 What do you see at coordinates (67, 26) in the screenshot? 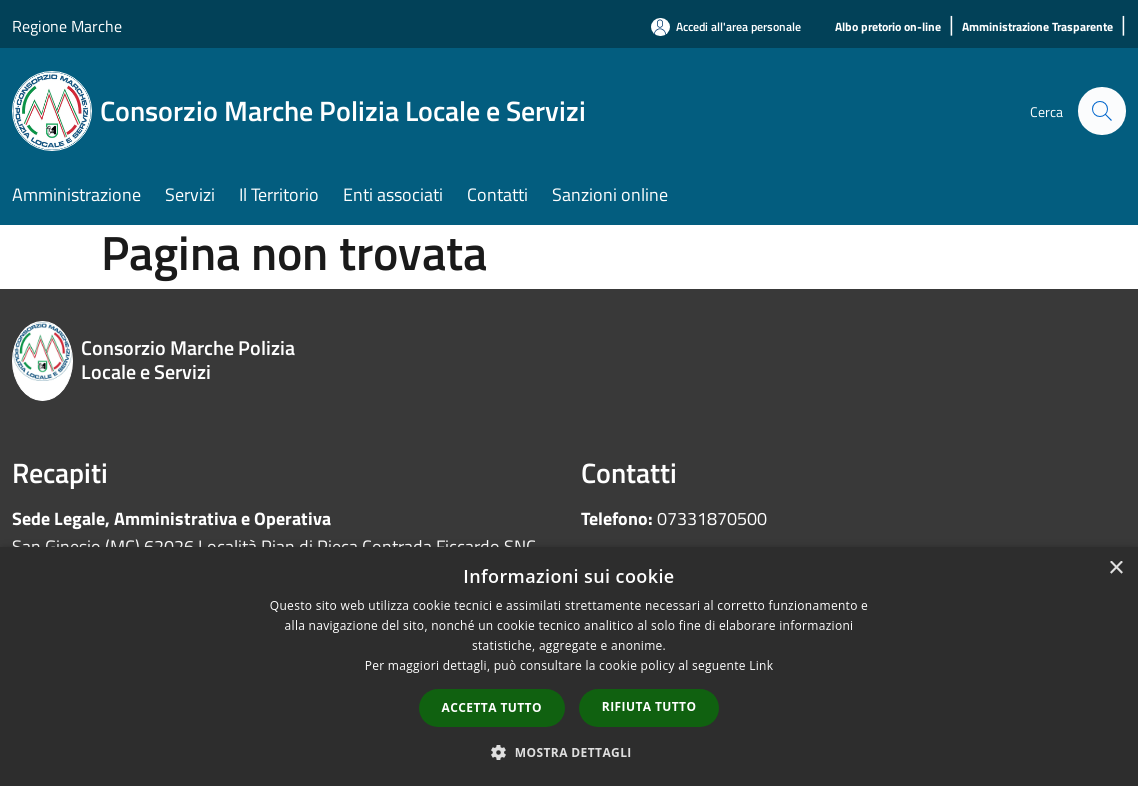
I see `Regione Marche` at bounding box center [67, 26].